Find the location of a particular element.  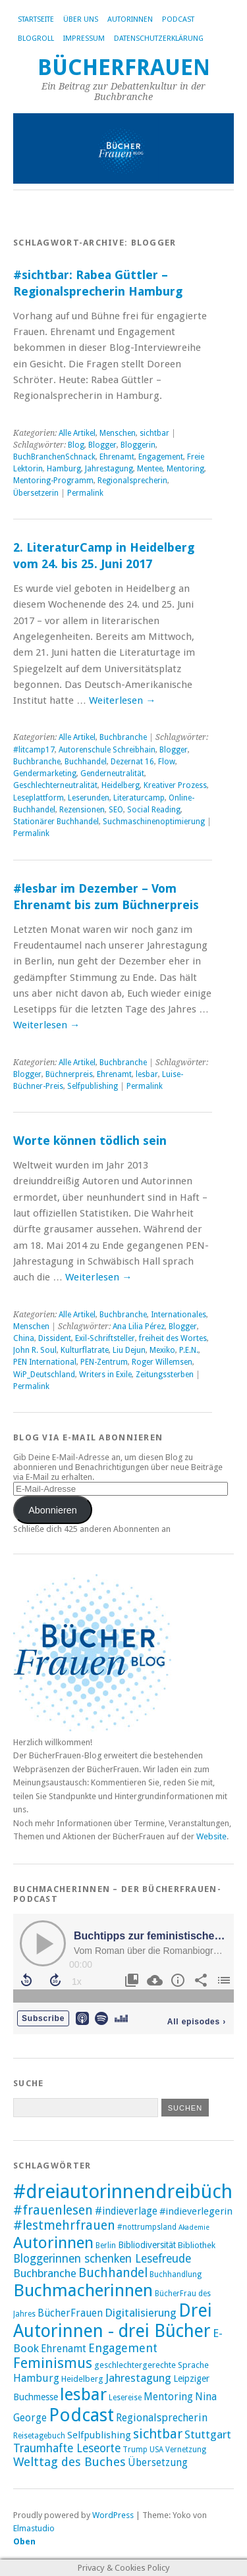

Feminismus [Feminismus (24 Einträge)] is located at coordinates (52, 2363).